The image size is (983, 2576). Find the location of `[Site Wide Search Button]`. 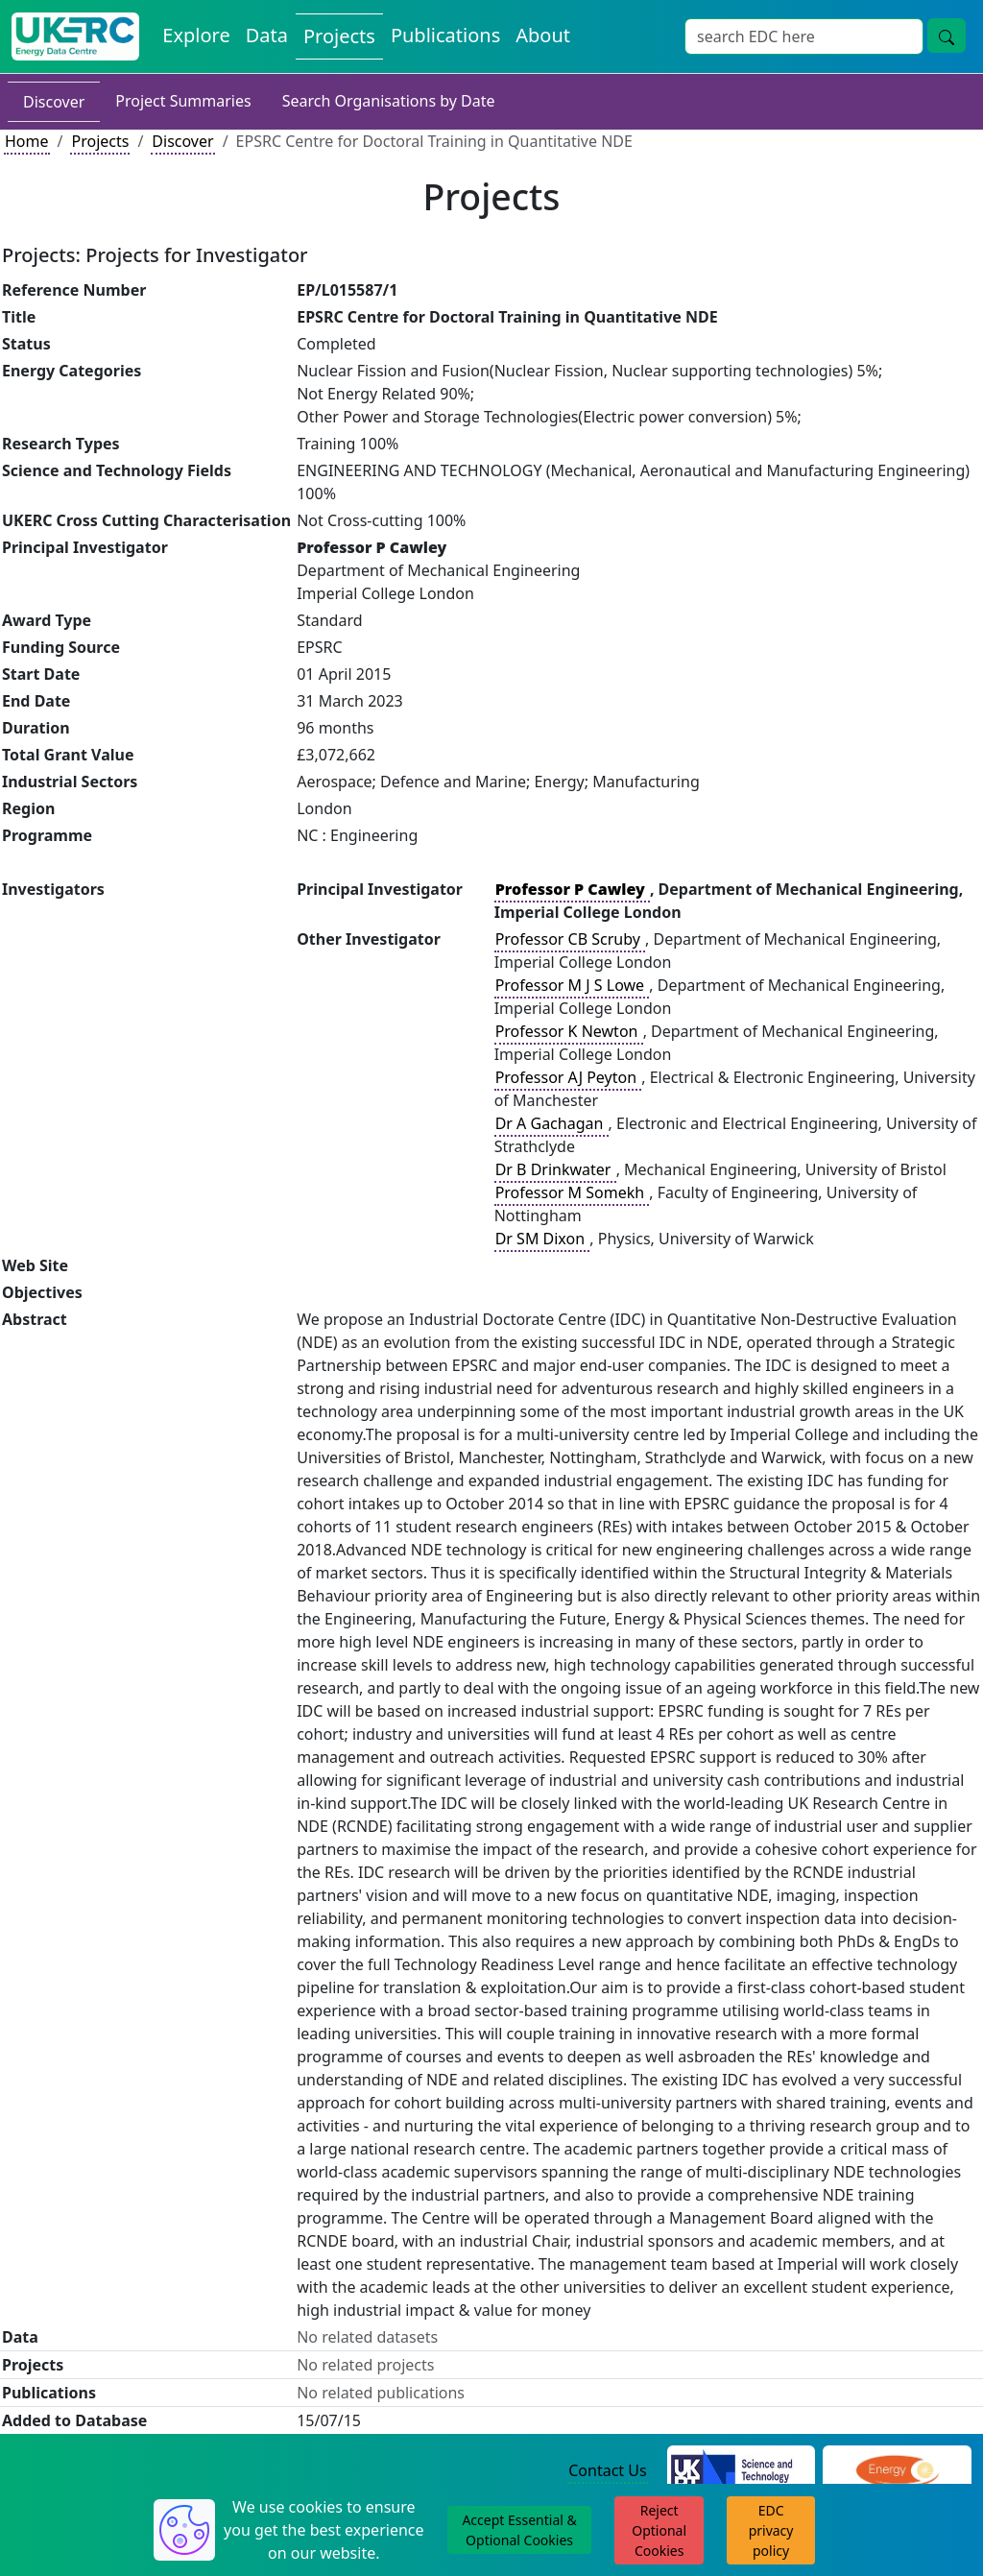

[Site Wide Search Button] is located at coordinates (946, 35).